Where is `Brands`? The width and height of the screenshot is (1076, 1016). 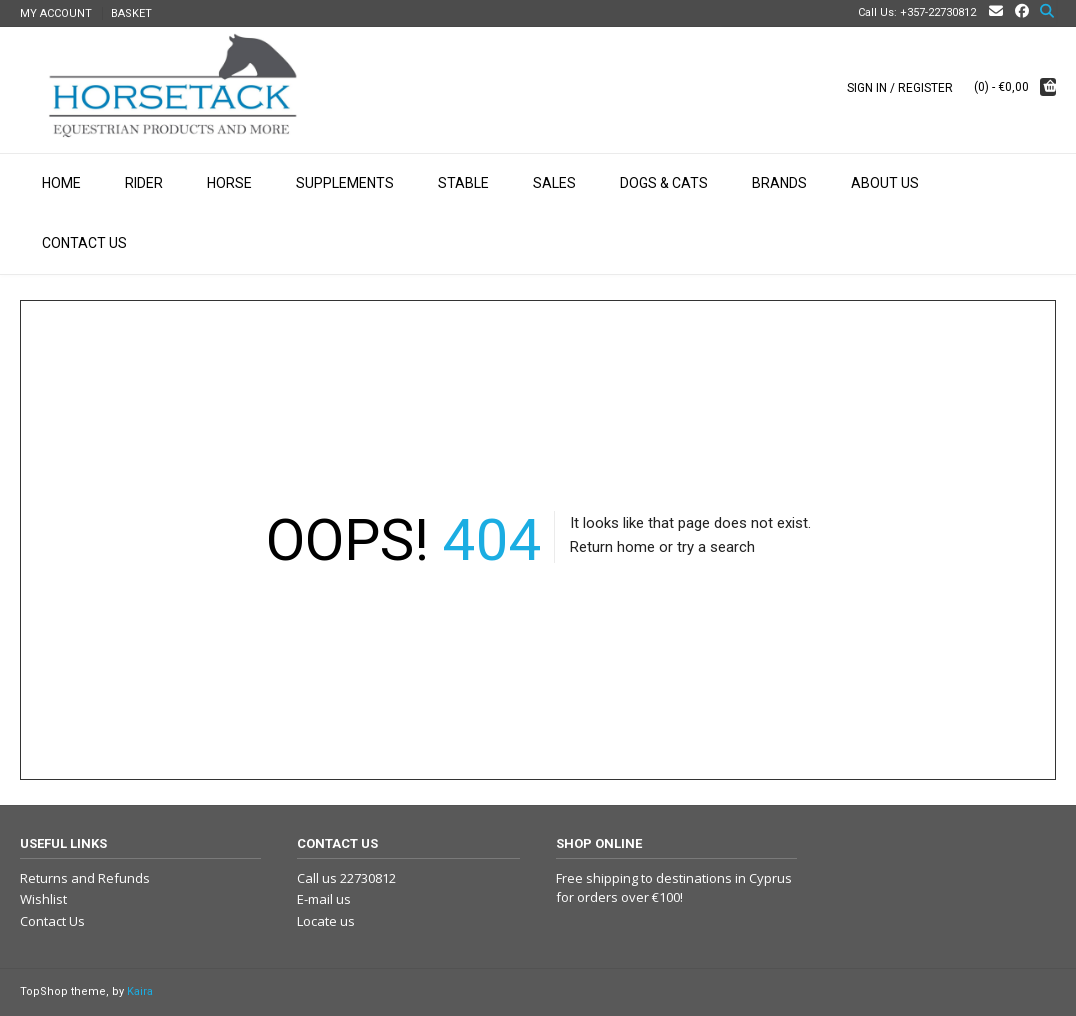
Brands is located at coordinates (779, 183).